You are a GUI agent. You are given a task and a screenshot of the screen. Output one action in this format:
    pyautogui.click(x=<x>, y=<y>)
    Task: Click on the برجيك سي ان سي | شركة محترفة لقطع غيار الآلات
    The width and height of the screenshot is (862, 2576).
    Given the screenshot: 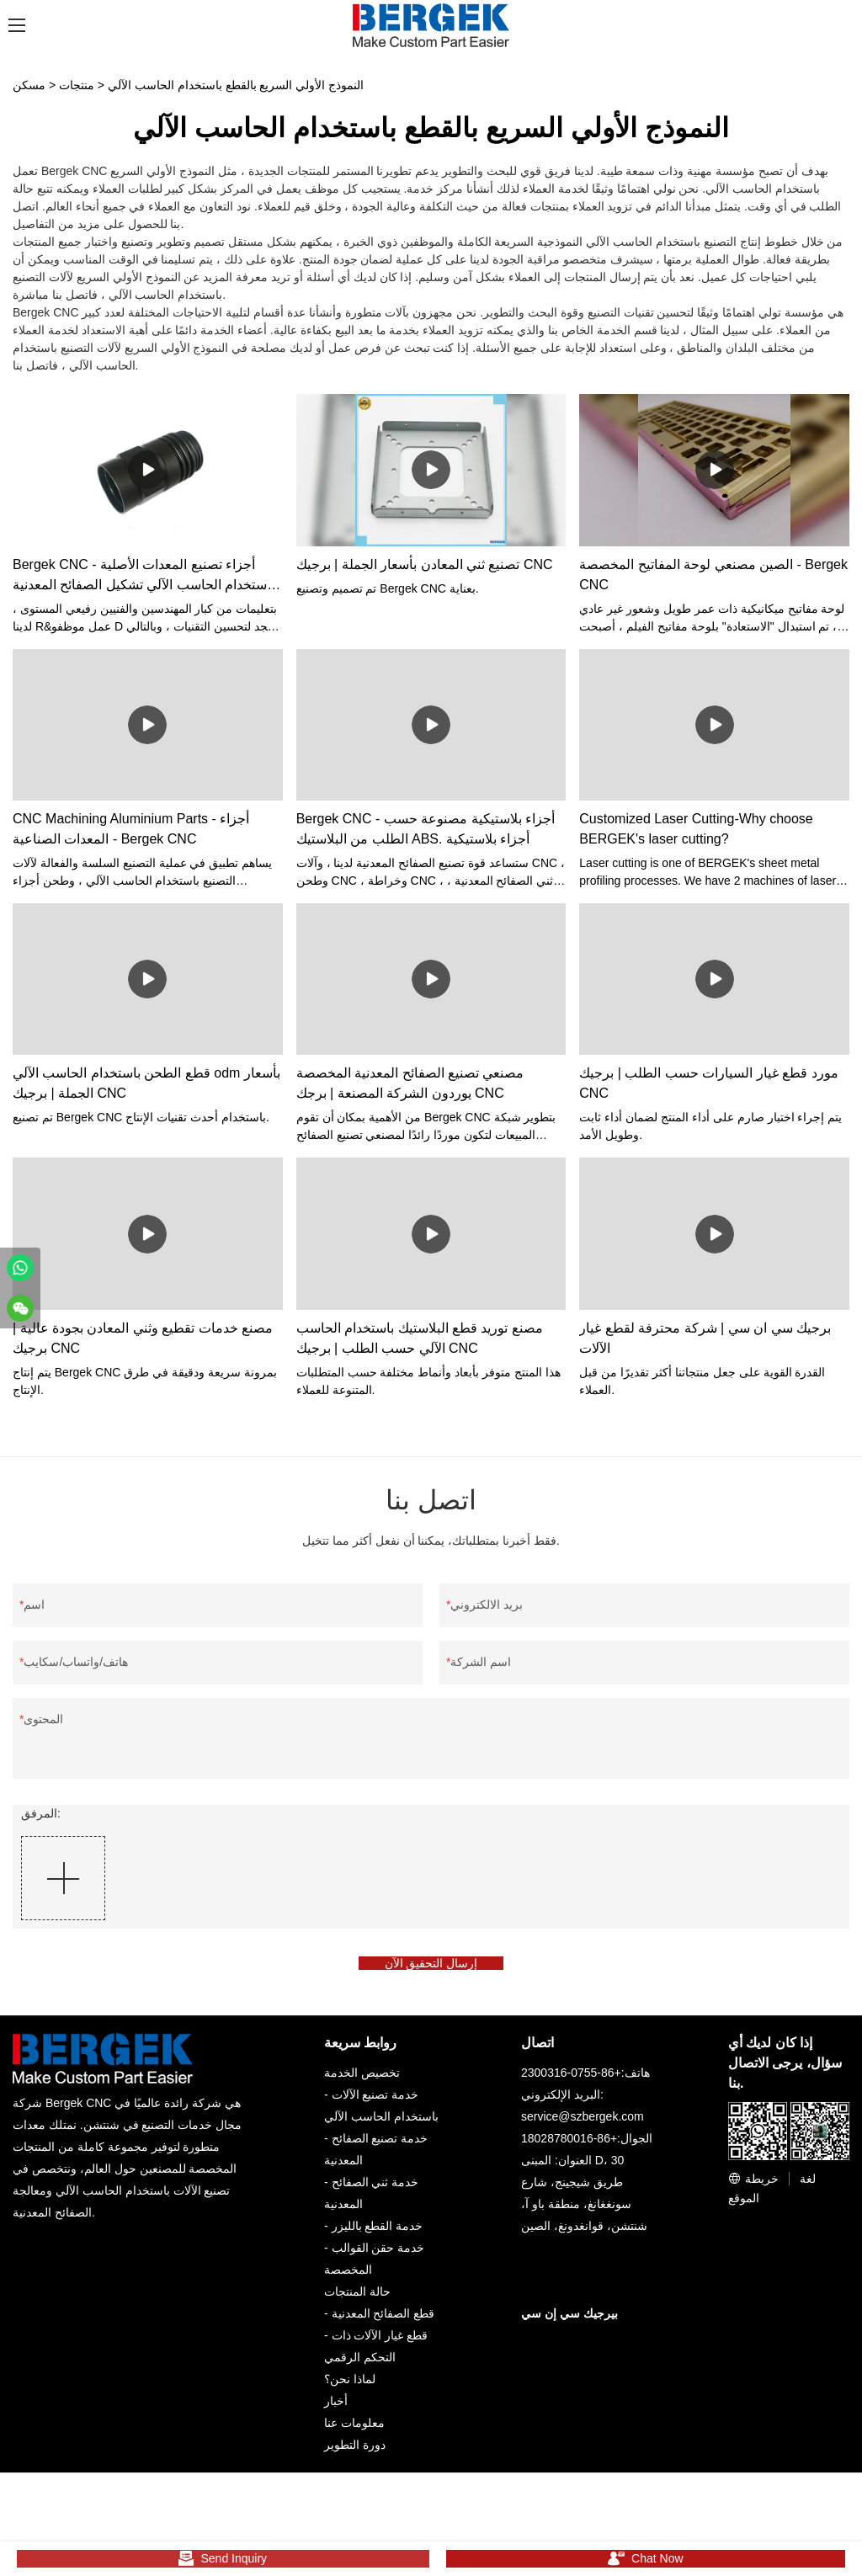 What is the action you would take?
    pyautogui.click(x=705, y=1338)
    